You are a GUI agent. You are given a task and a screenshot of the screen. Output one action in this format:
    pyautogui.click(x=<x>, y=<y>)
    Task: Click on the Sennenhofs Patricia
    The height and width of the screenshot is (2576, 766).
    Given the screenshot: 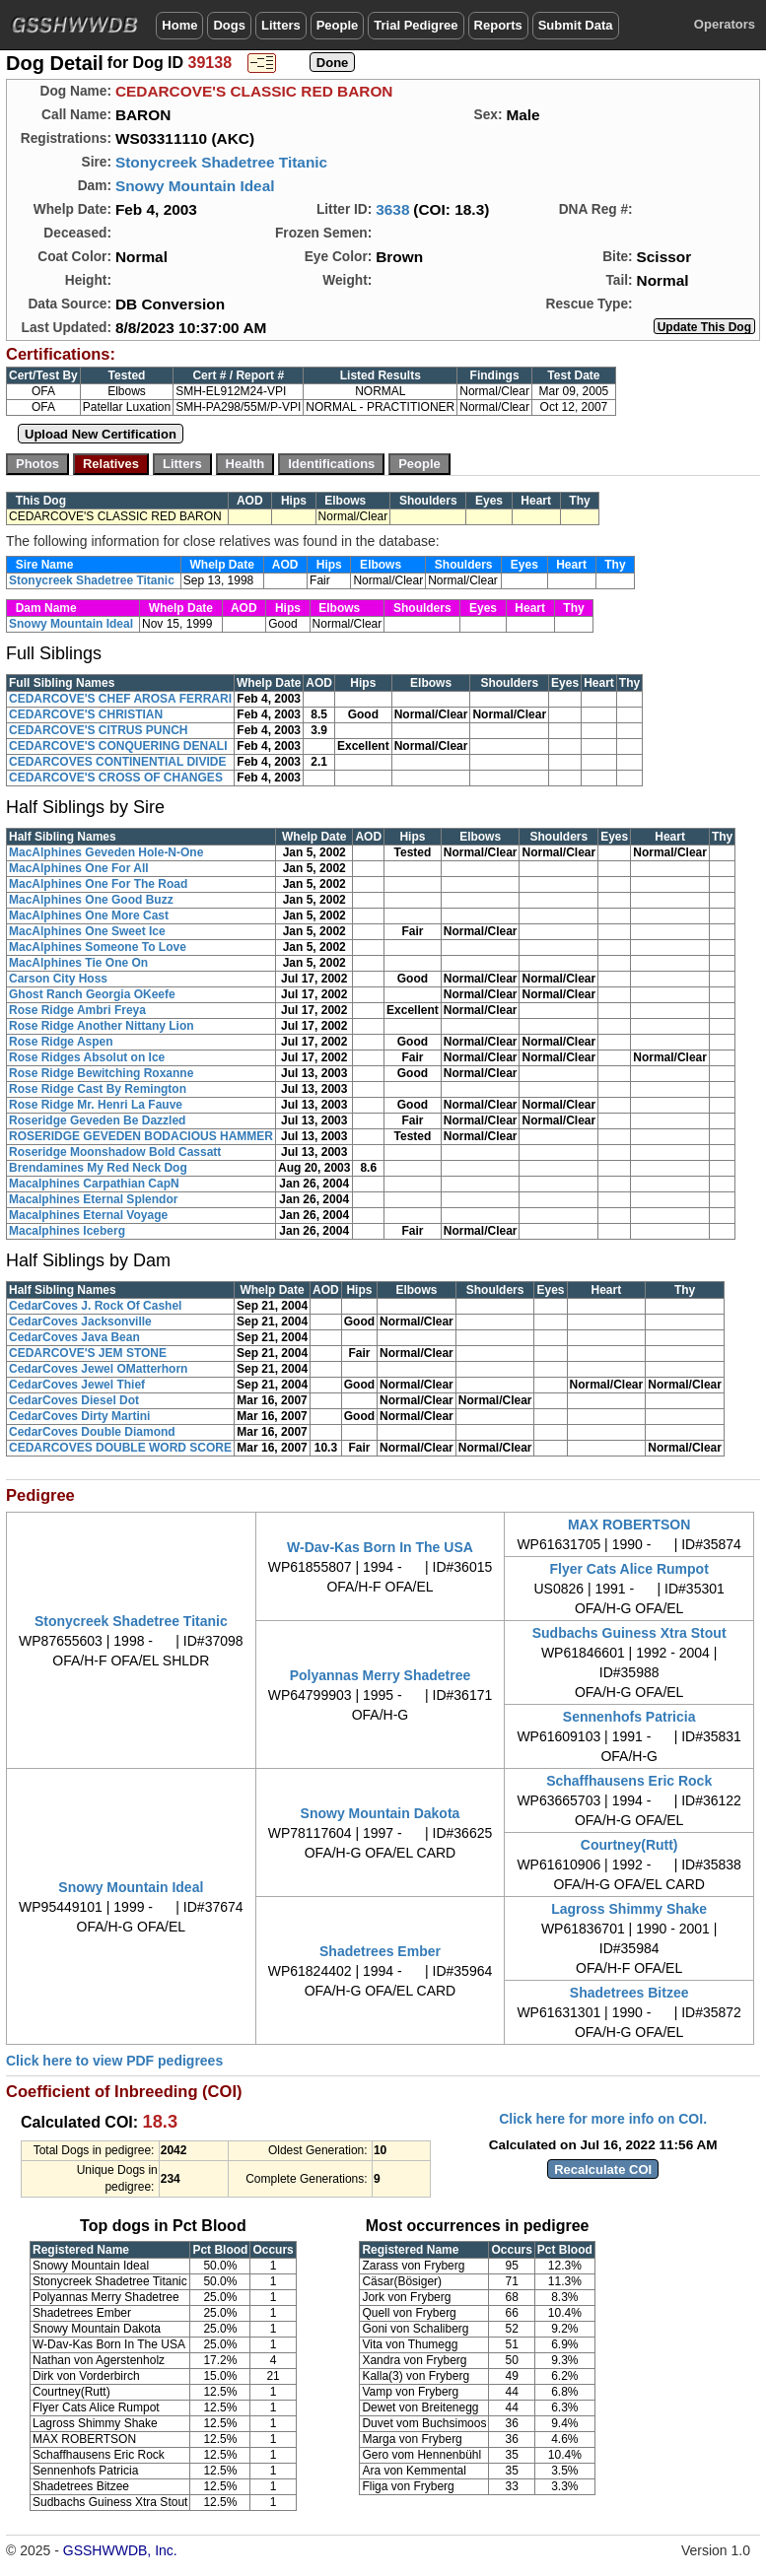 What is the action you would take?
    pyautogui.click(x=629, y=1717)
    